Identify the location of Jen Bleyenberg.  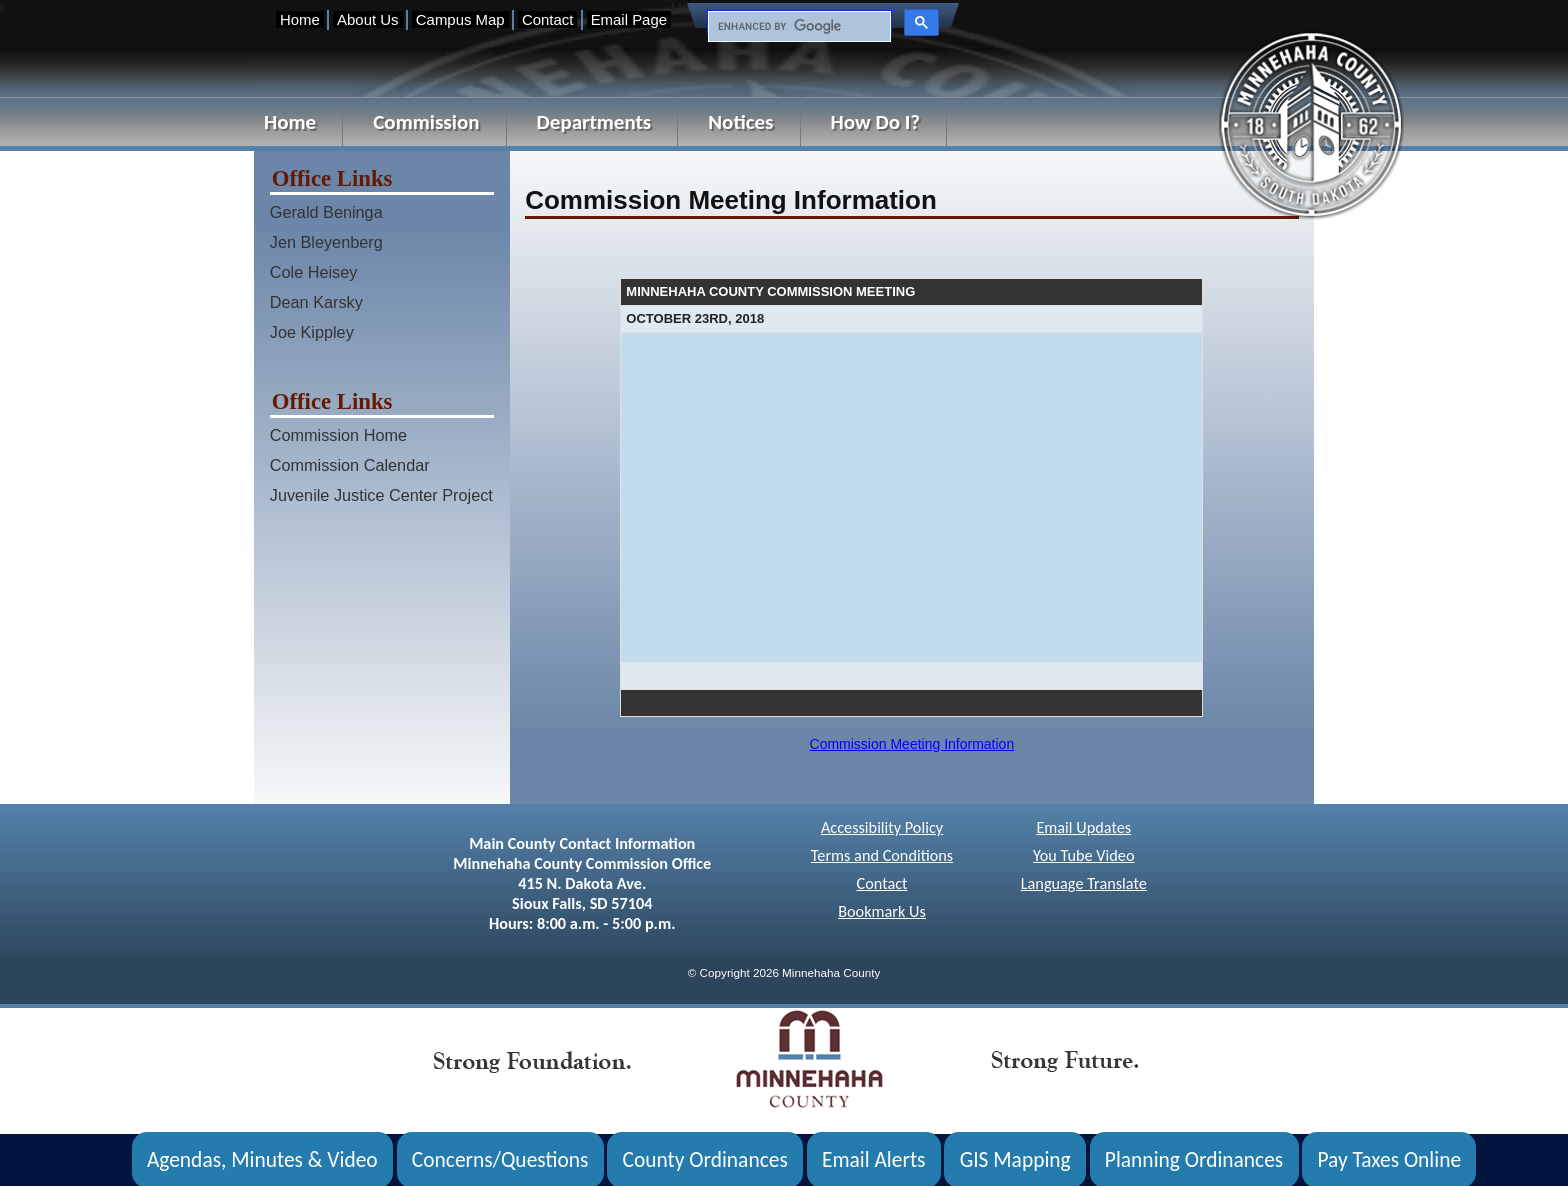
(326, 242).